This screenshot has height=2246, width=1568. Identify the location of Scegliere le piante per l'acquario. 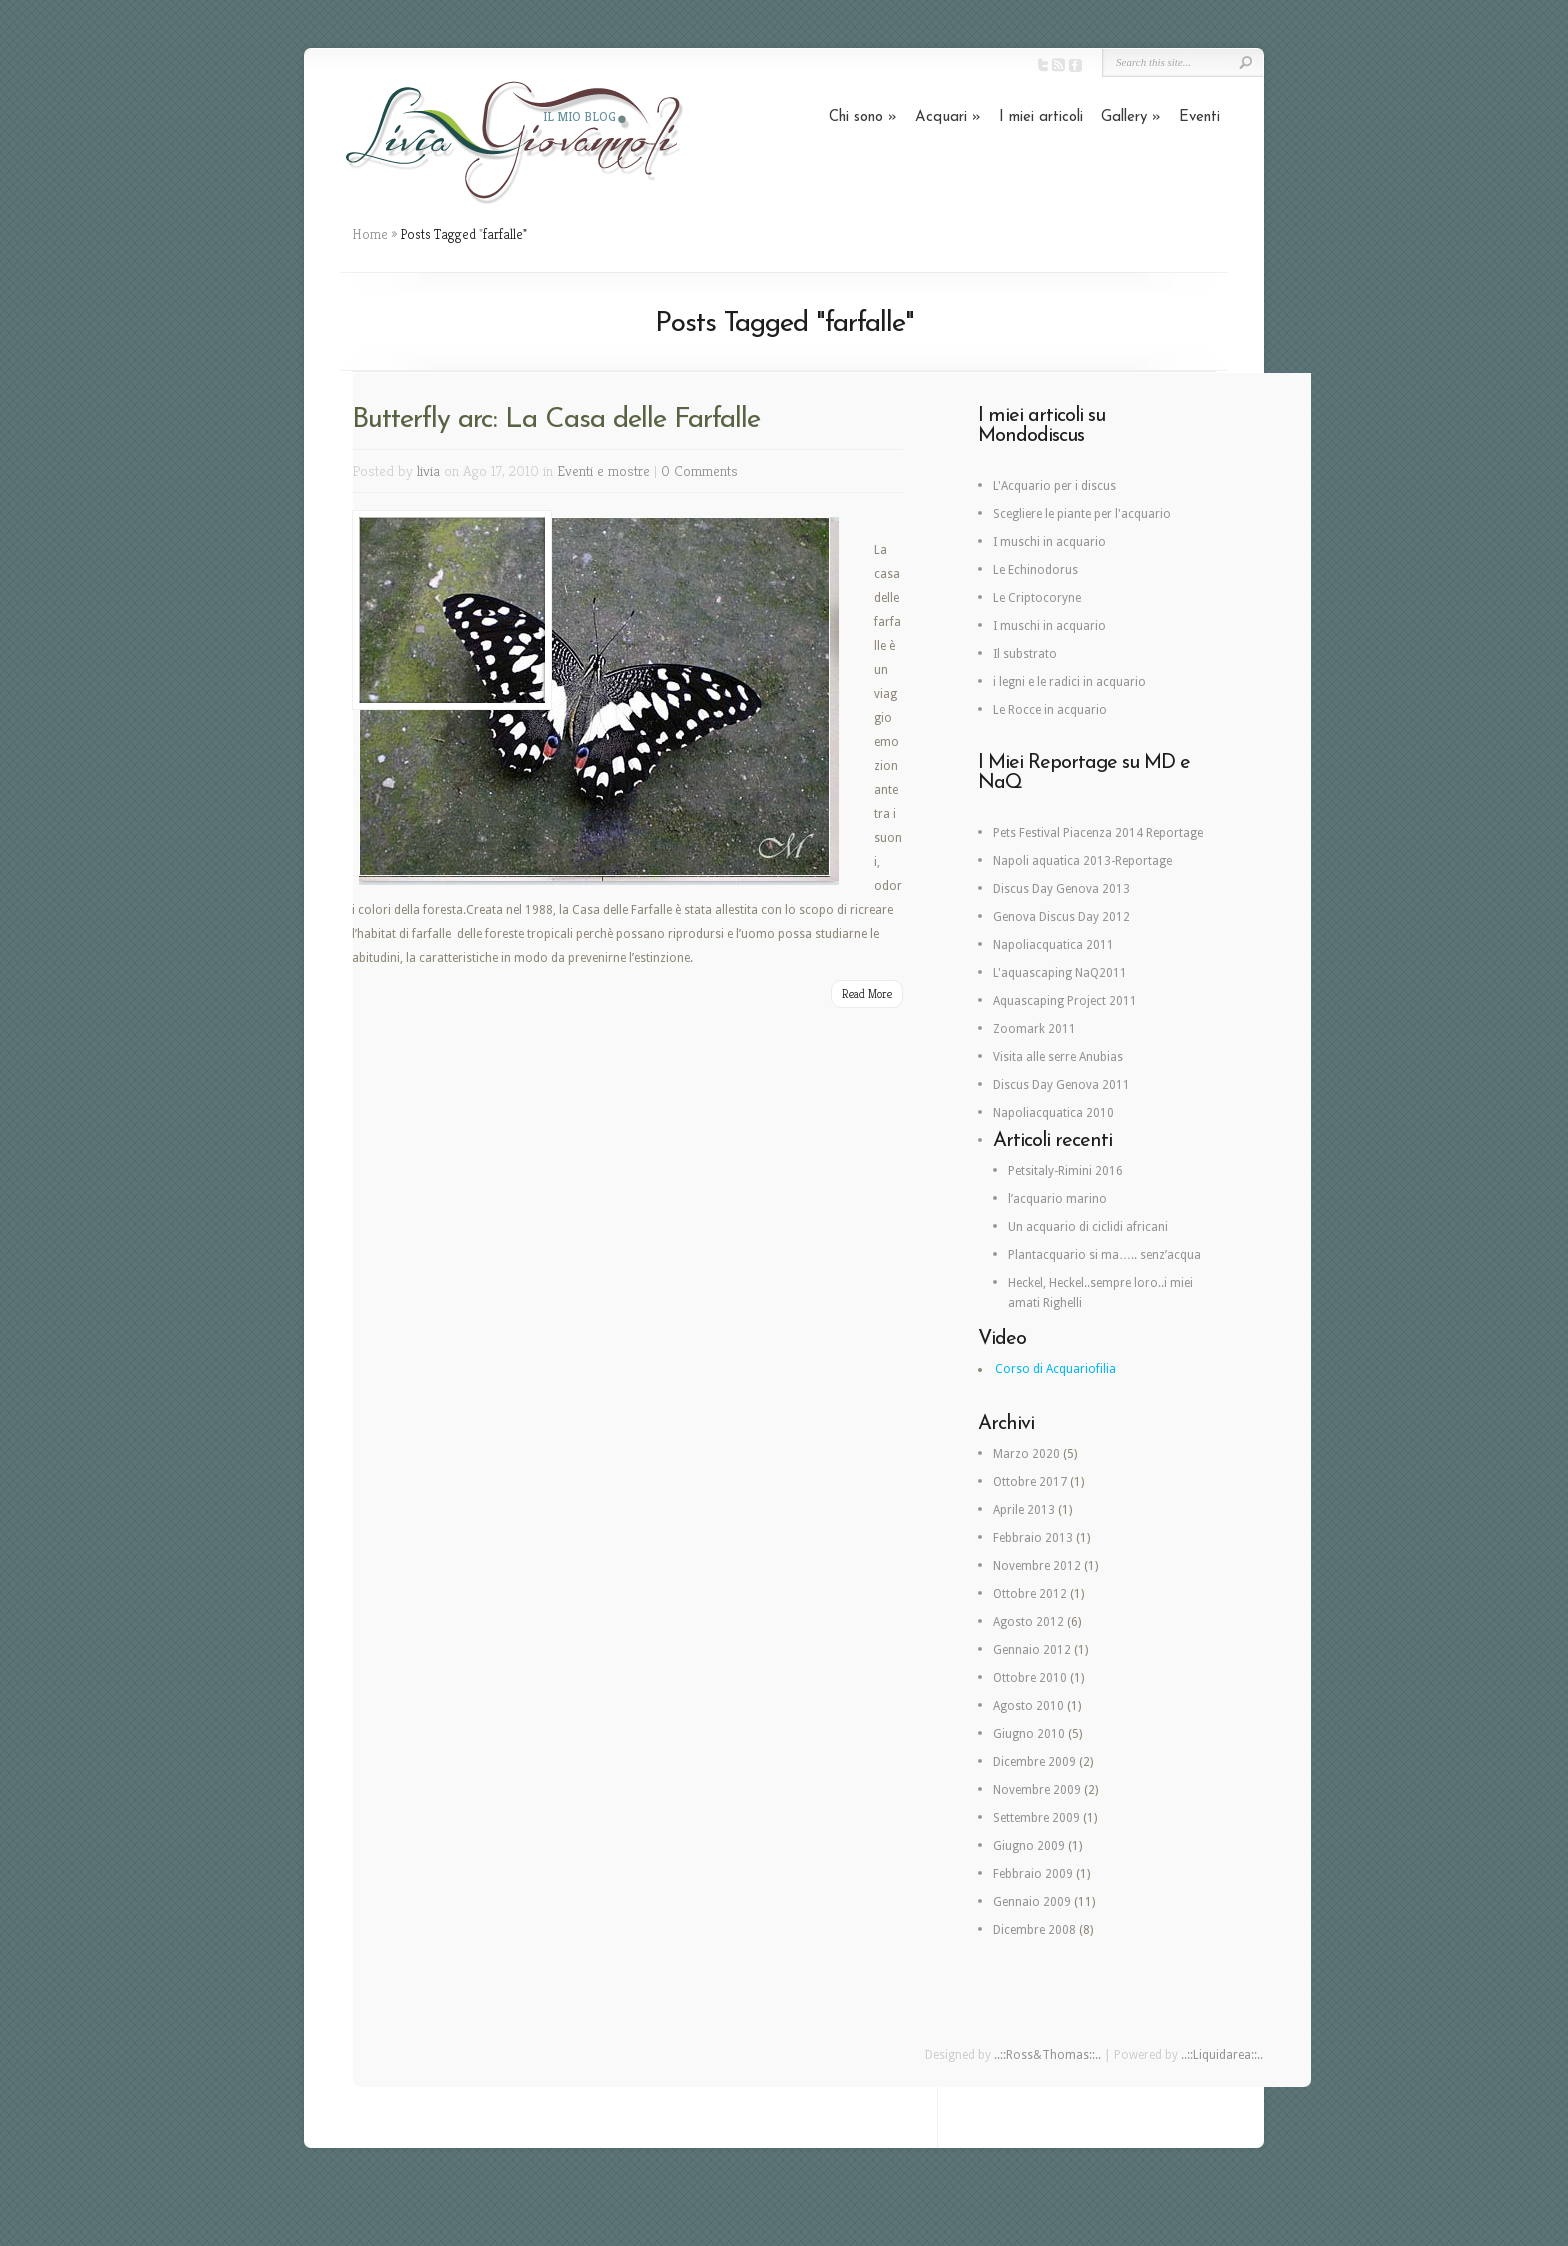
(1082, 514).